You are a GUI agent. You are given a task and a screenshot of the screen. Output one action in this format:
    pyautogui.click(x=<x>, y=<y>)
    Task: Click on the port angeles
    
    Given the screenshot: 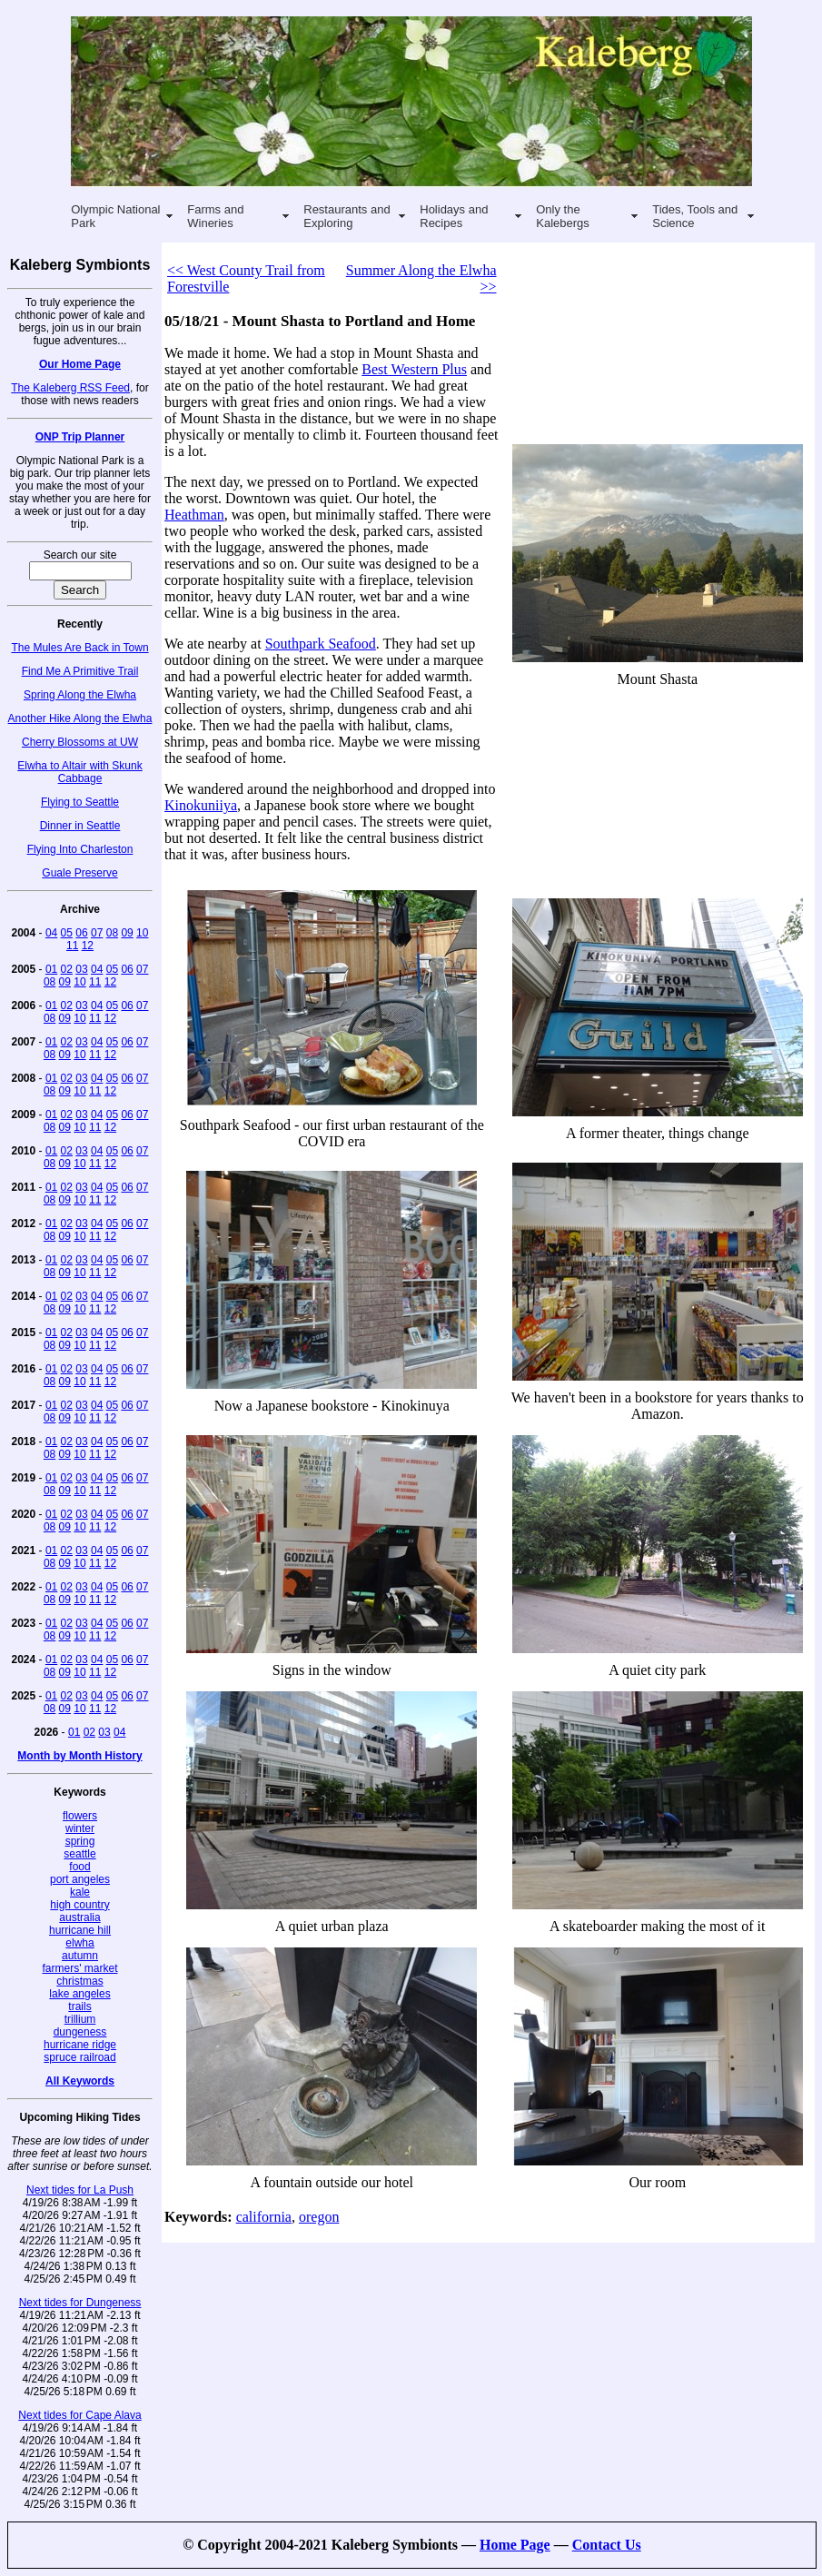 What is the action you would take?
    pyautogui.click(x=80, y=1879)
    